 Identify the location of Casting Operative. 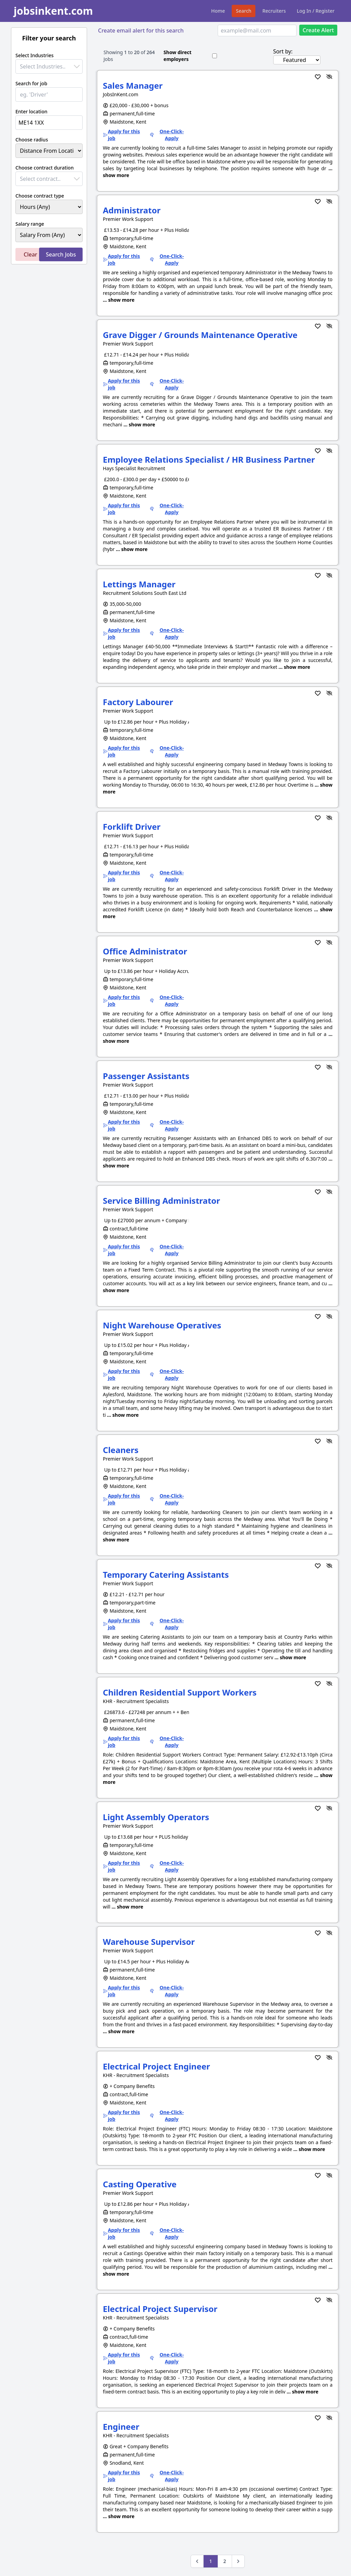
(140, 2184).